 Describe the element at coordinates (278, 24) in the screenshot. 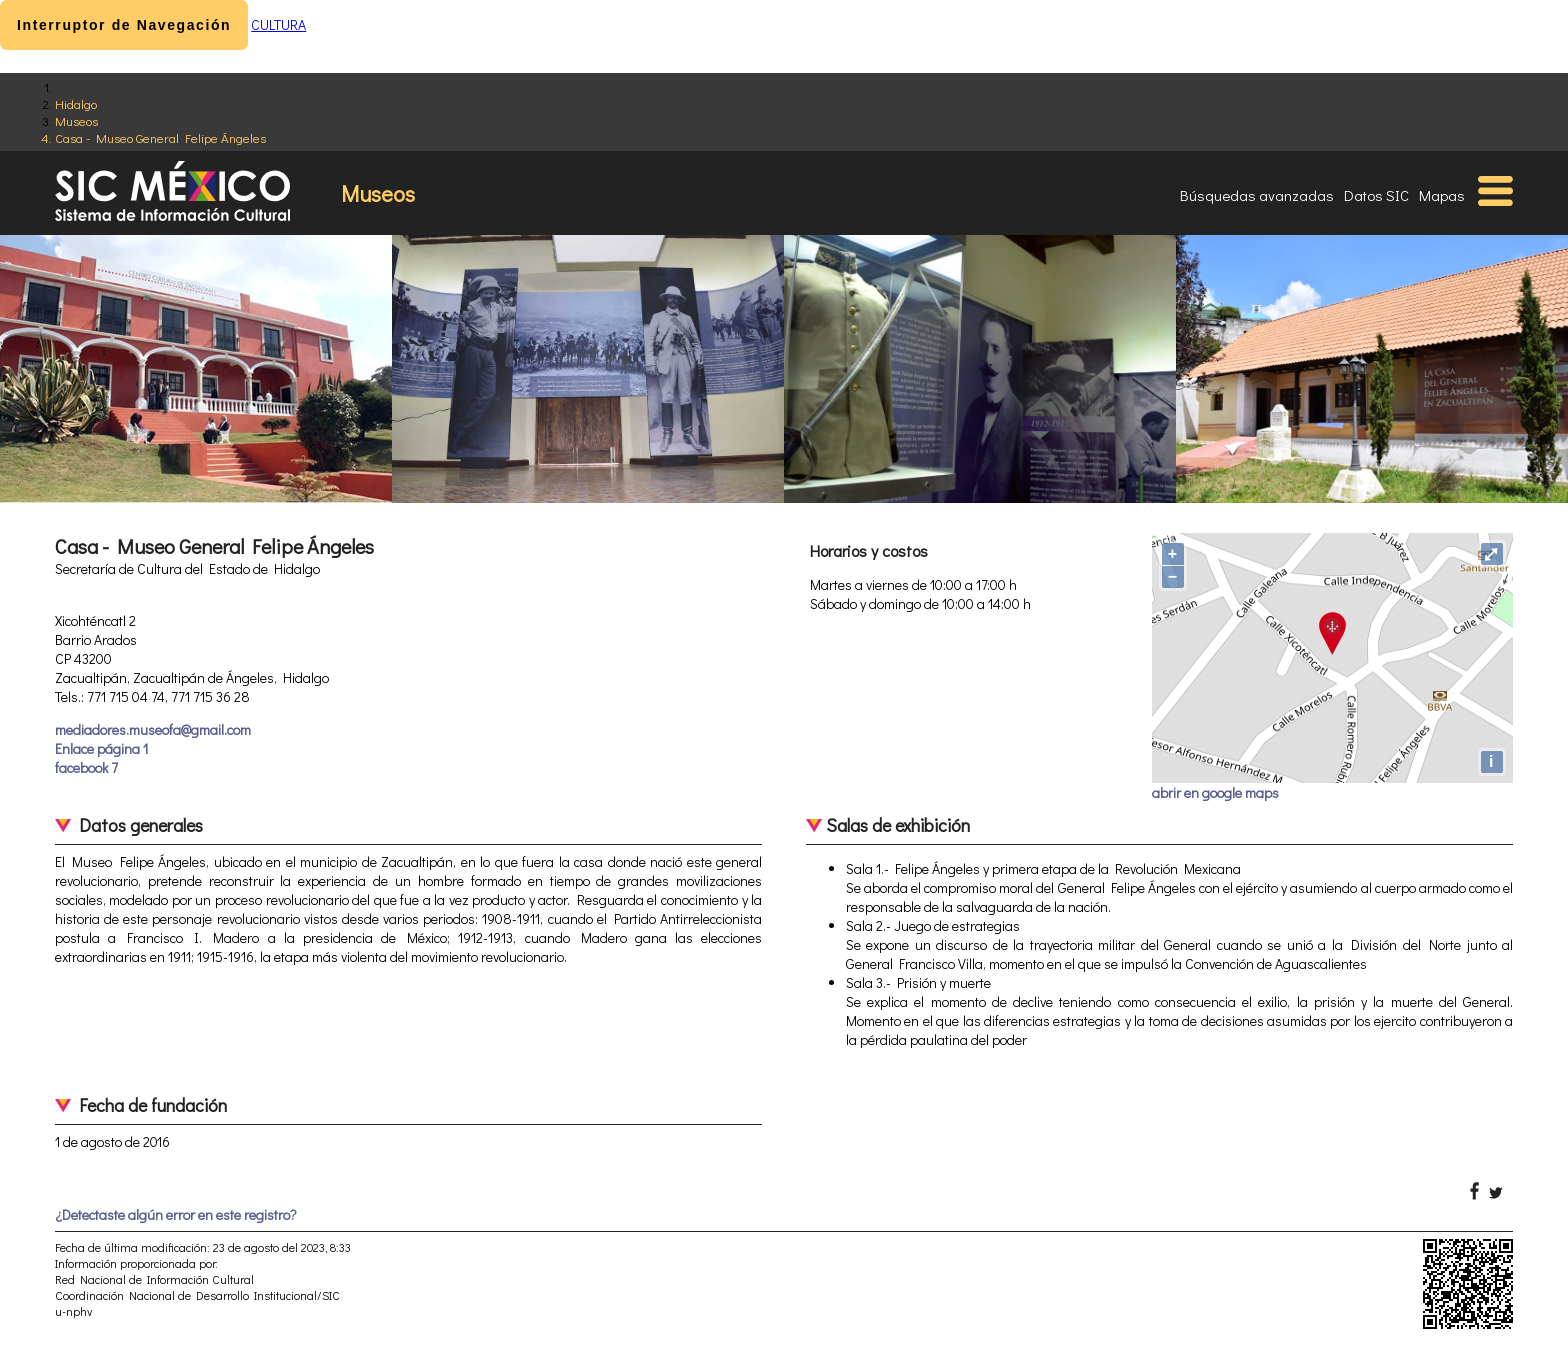

I see `CULTURA` at that location.